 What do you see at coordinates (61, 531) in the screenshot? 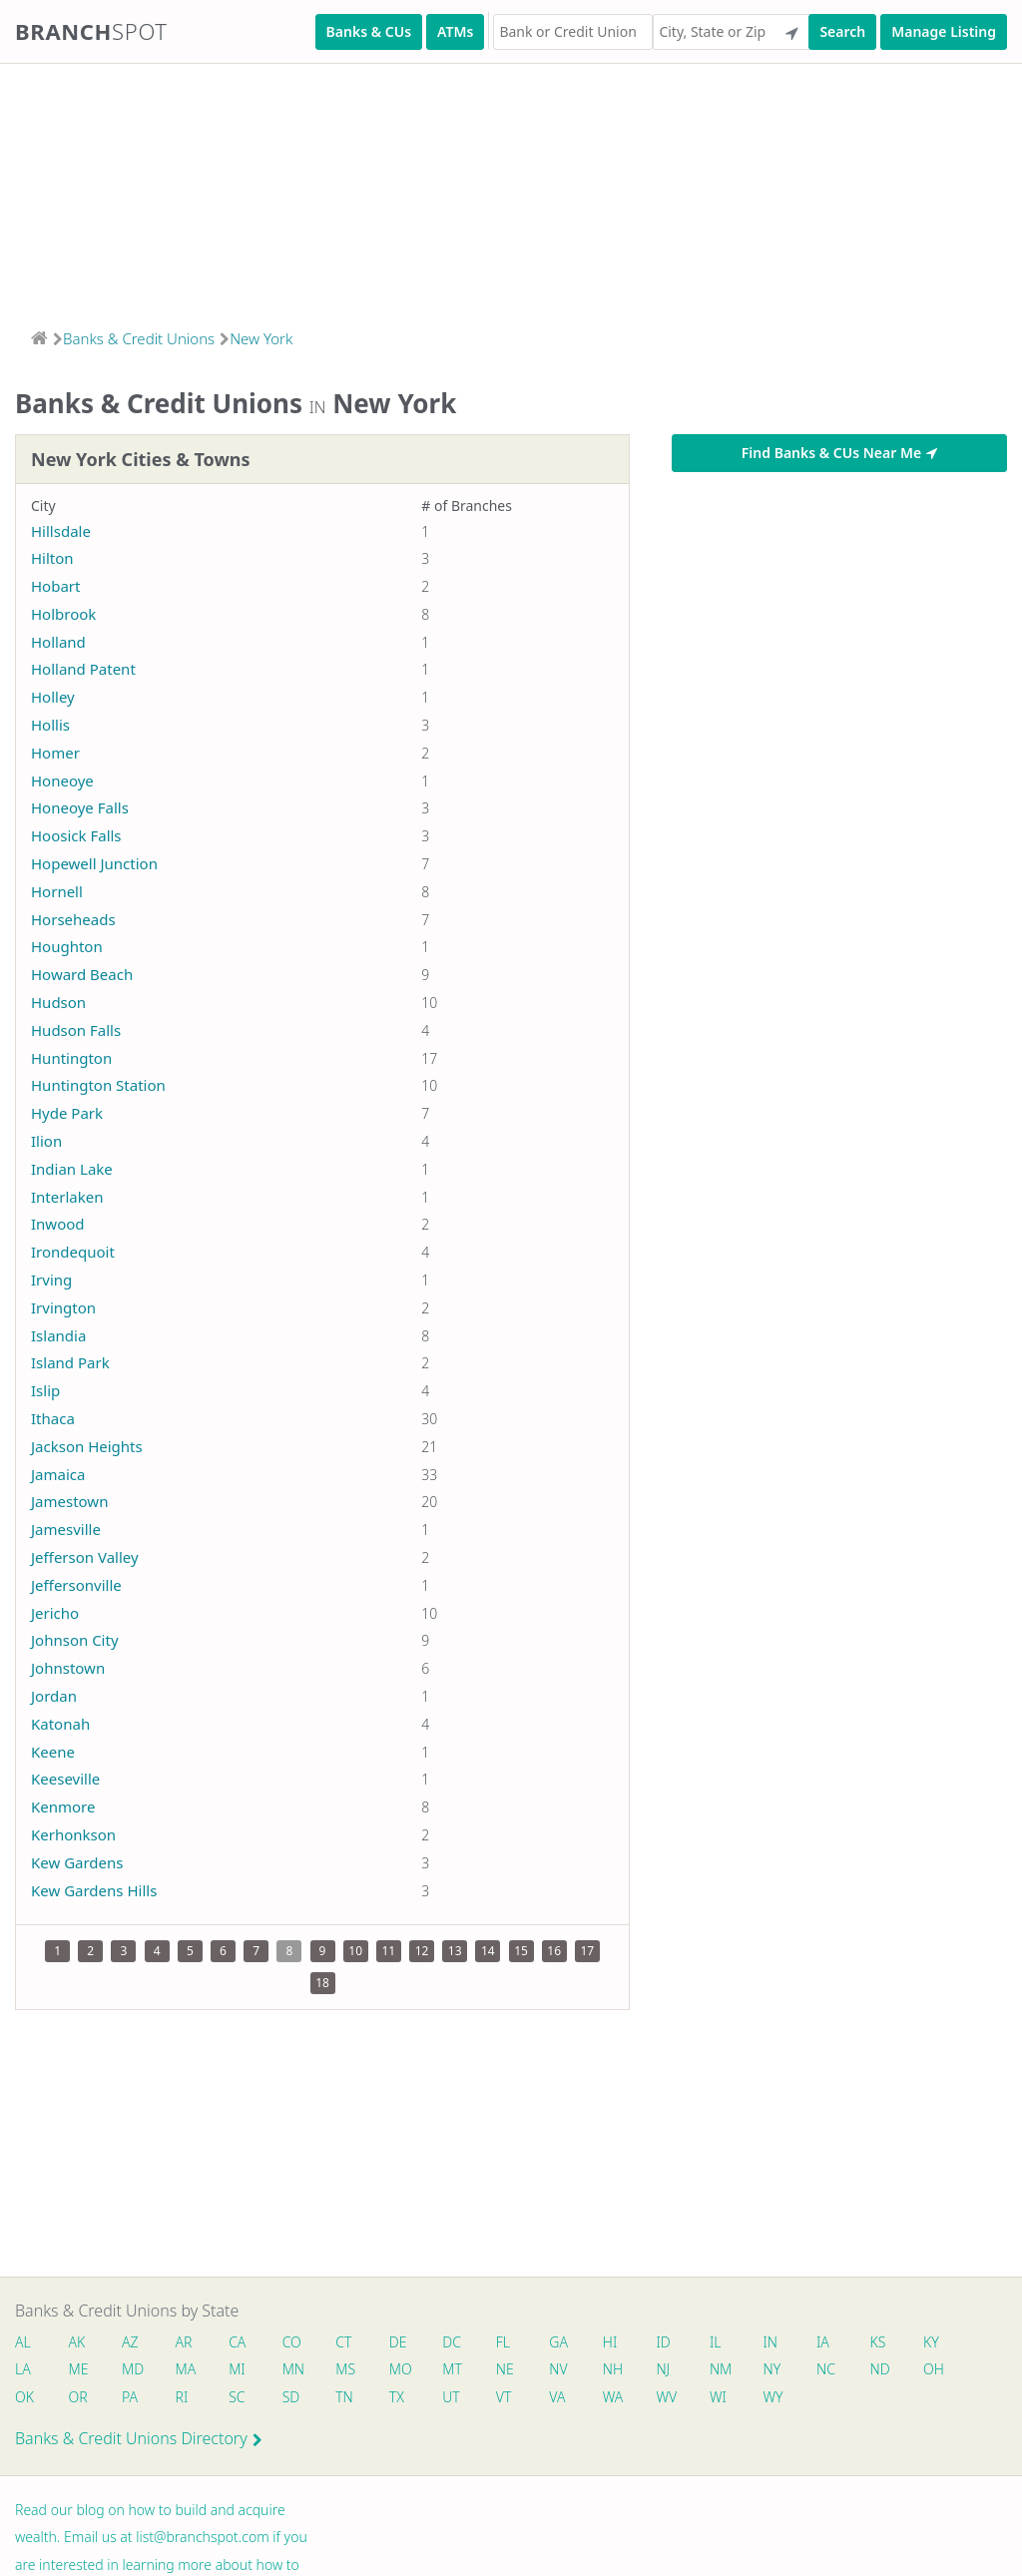
I see `Hillsdale` at bounding box center [61, 531].